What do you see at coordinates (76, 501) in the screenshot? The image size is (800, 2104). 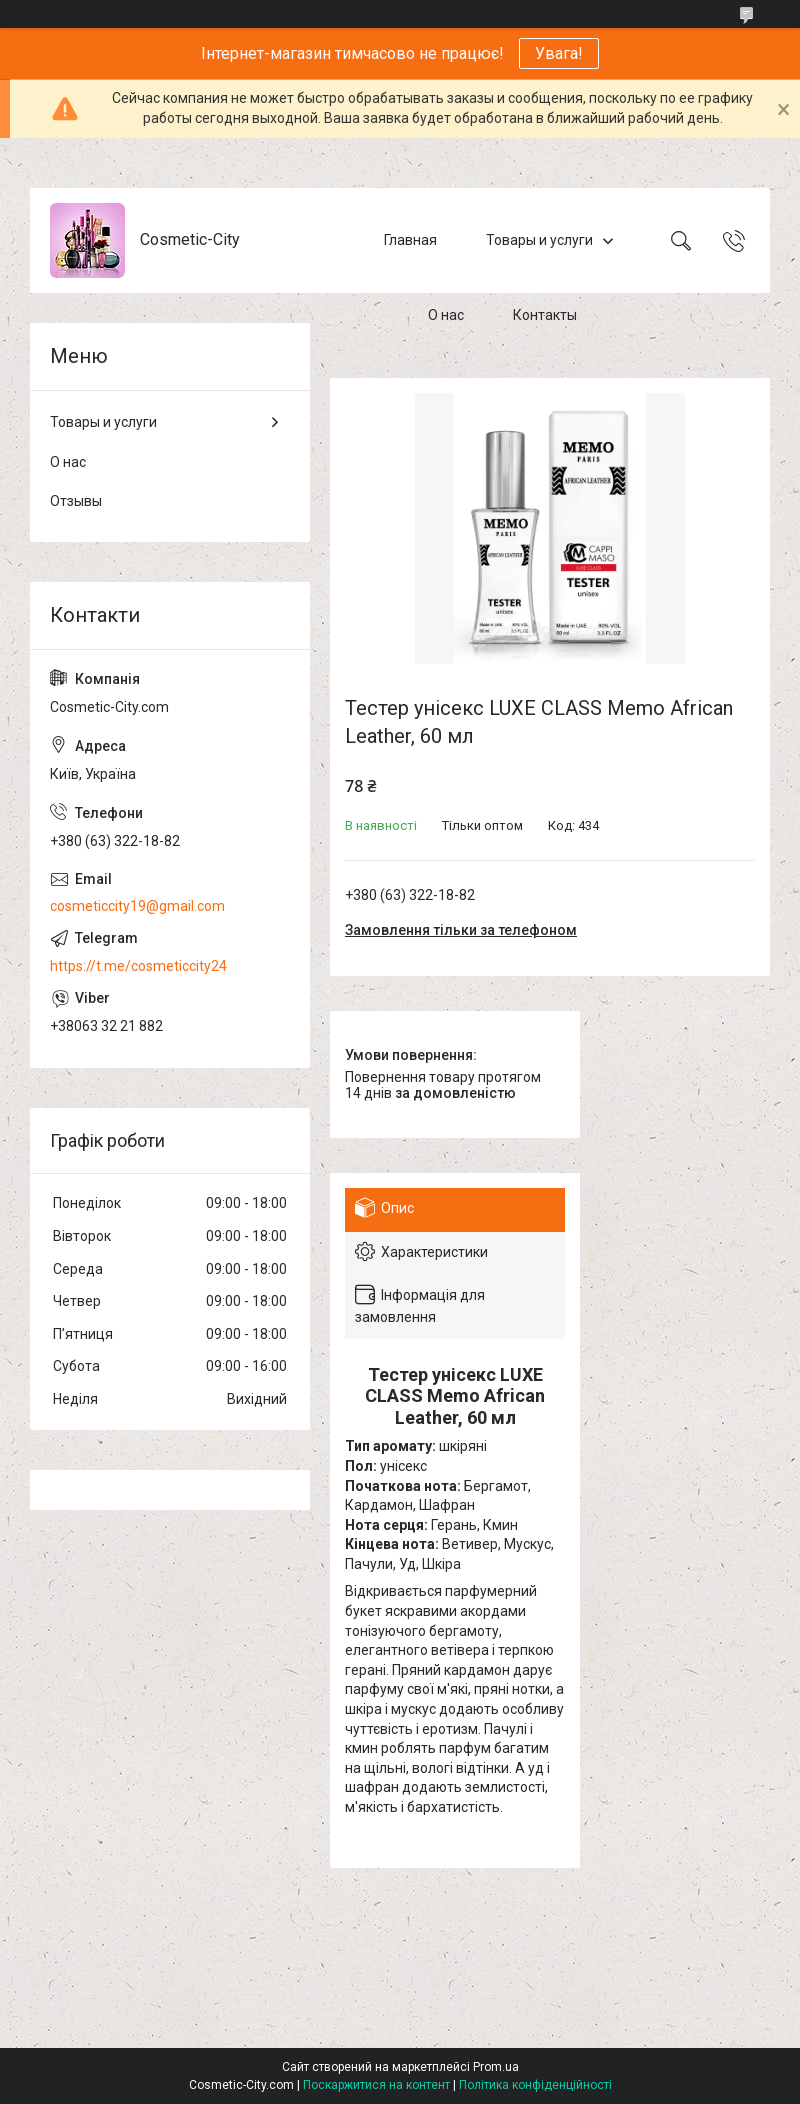 I see `Отзывы` at bounding box center [76, 501].